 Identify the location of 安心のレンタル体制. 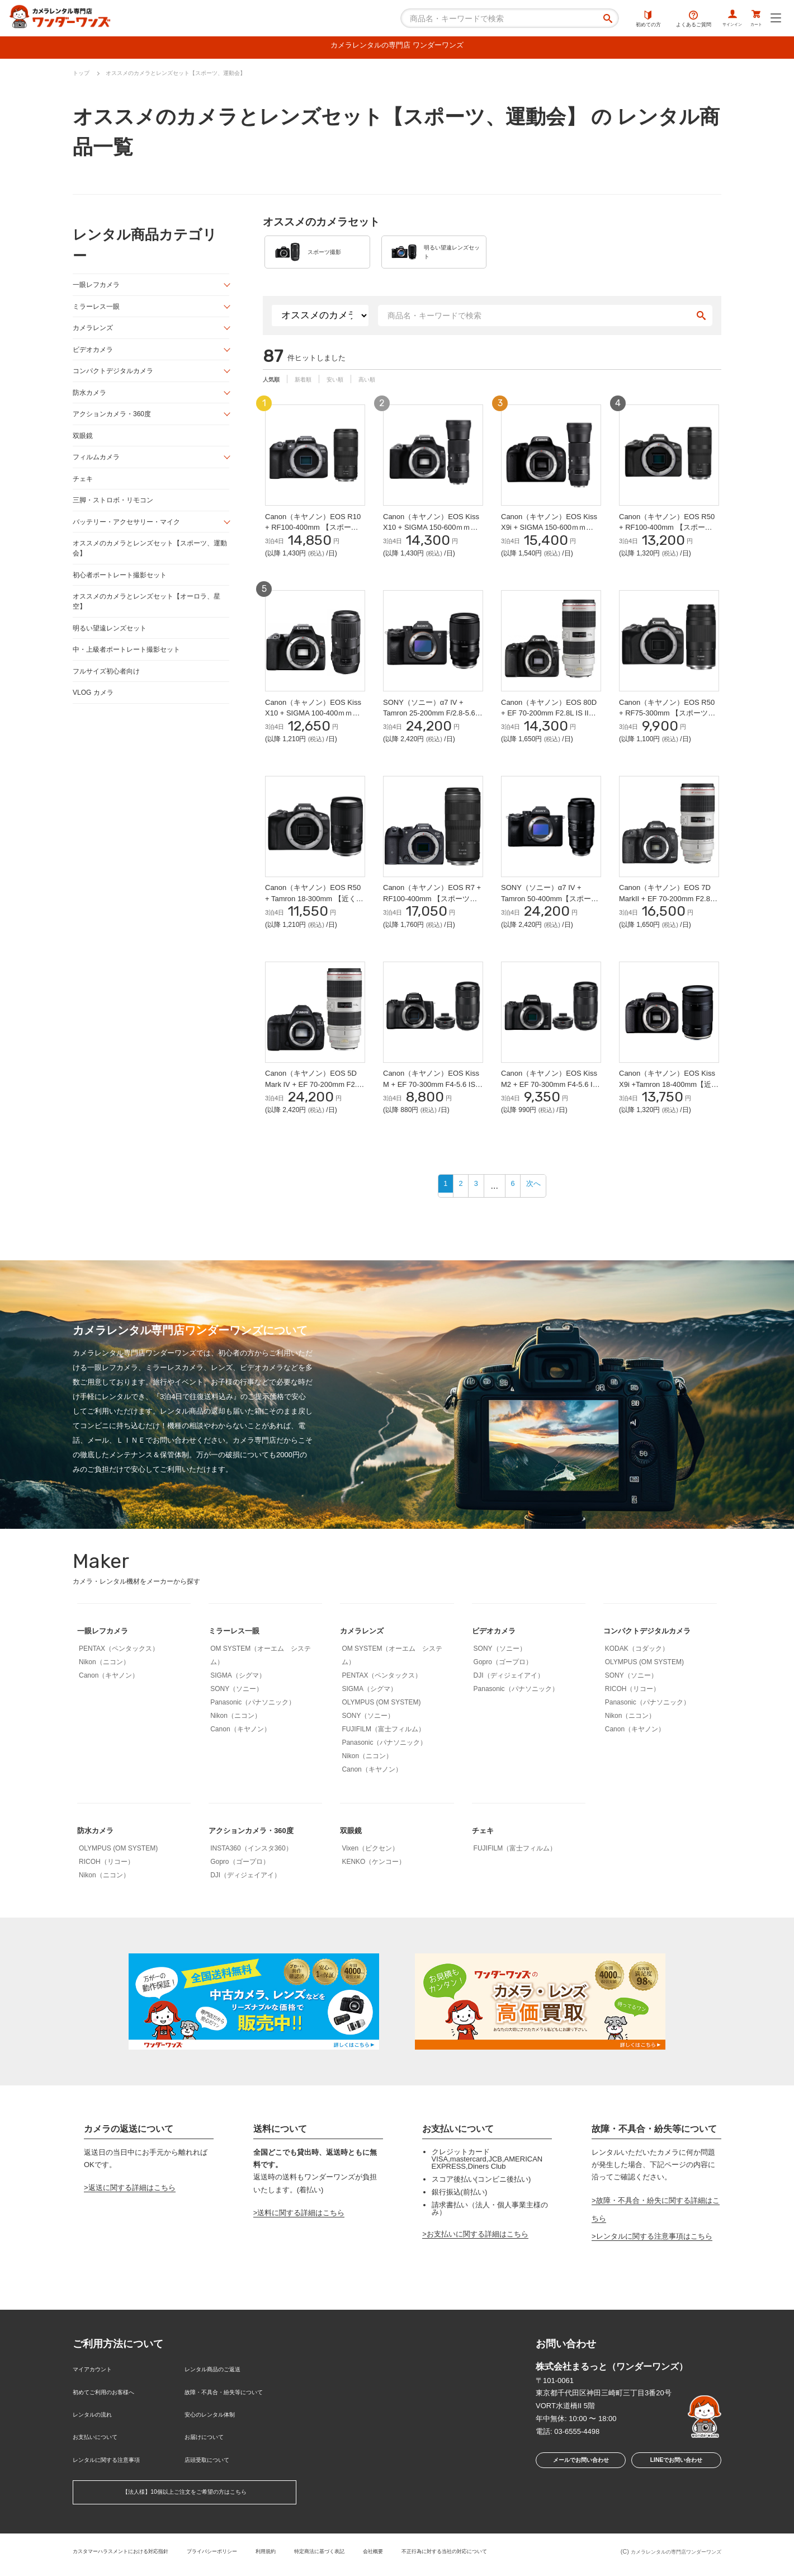
(217, 2431).